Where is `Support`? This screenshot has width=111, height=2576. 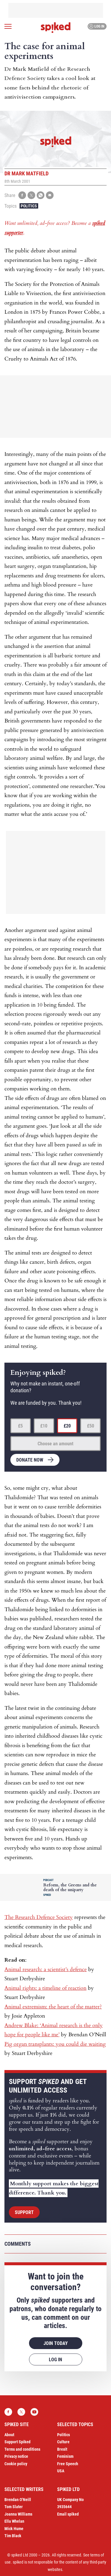 Support is located at coordinates (24, 2212).